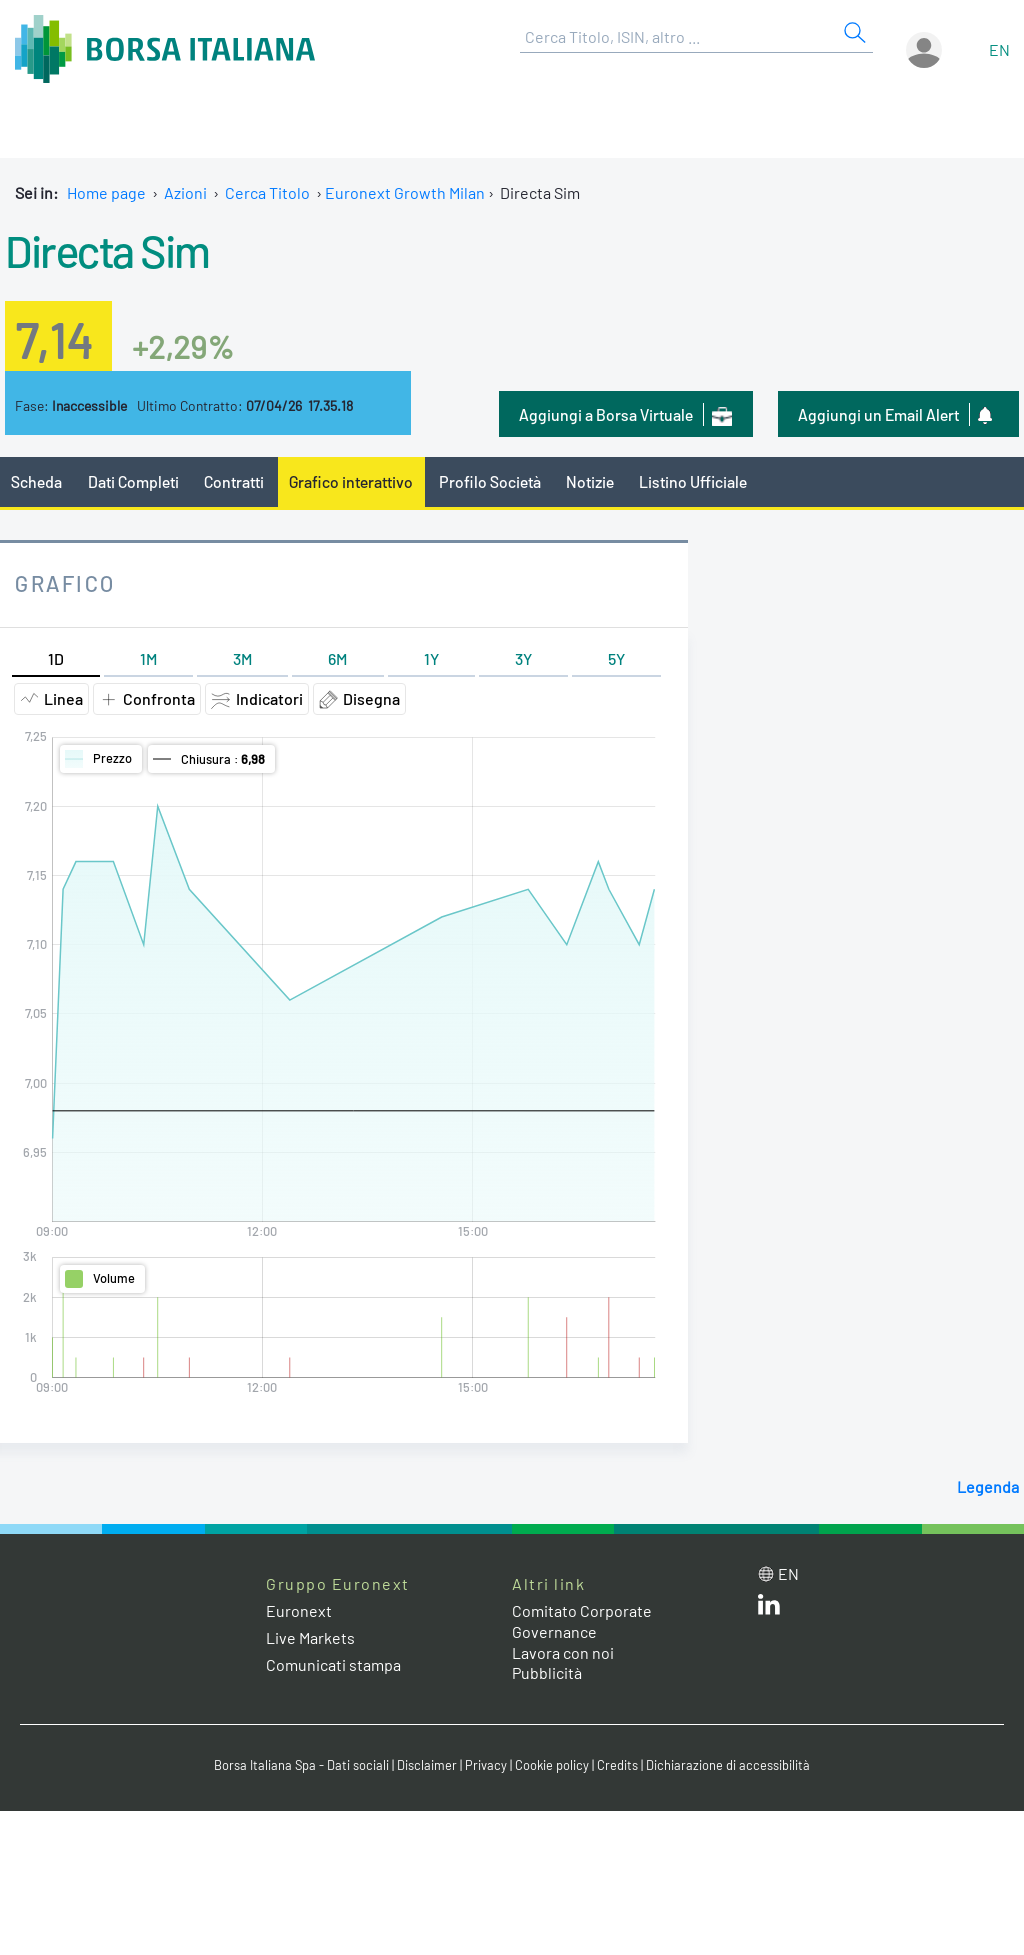 This screenshot has width=1024, height=1955. What do you see at coordinates (769, 1608) in the screenshot?
I see `[LinkedIn web site link]` at bounding box center [769, 1608].